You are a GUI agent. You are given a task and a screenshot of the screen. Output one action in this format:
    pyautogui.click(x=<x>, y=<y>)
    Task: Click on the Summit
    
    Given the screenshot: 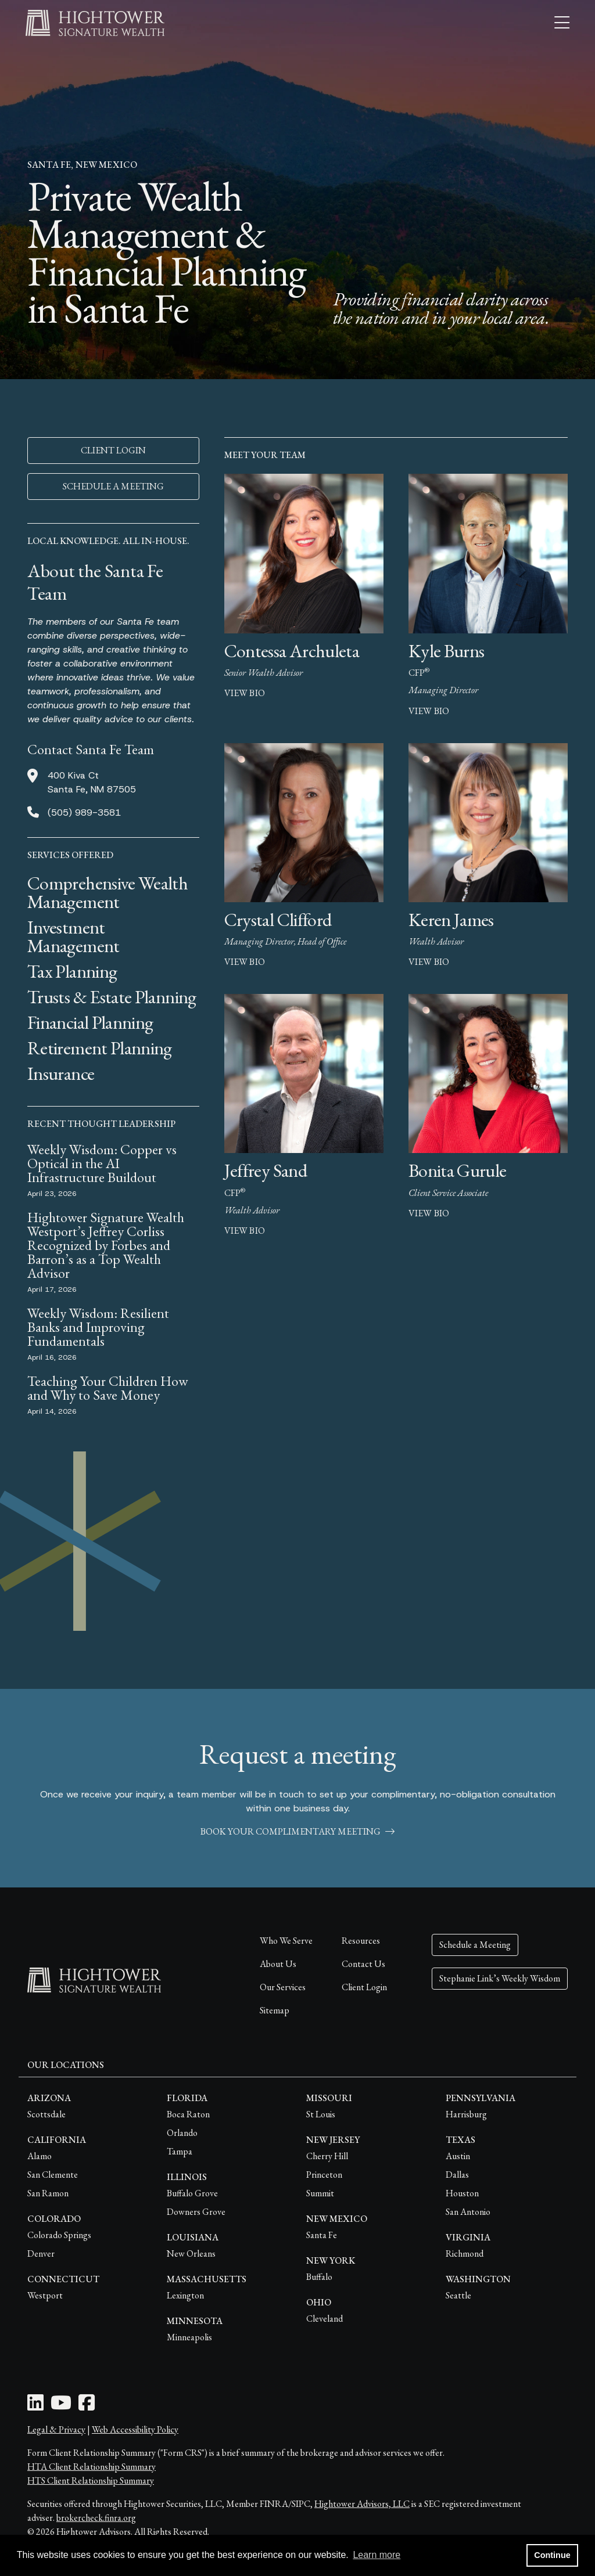 What is the action you would take?
    pyautogui.click(x=320, y=2193)
    